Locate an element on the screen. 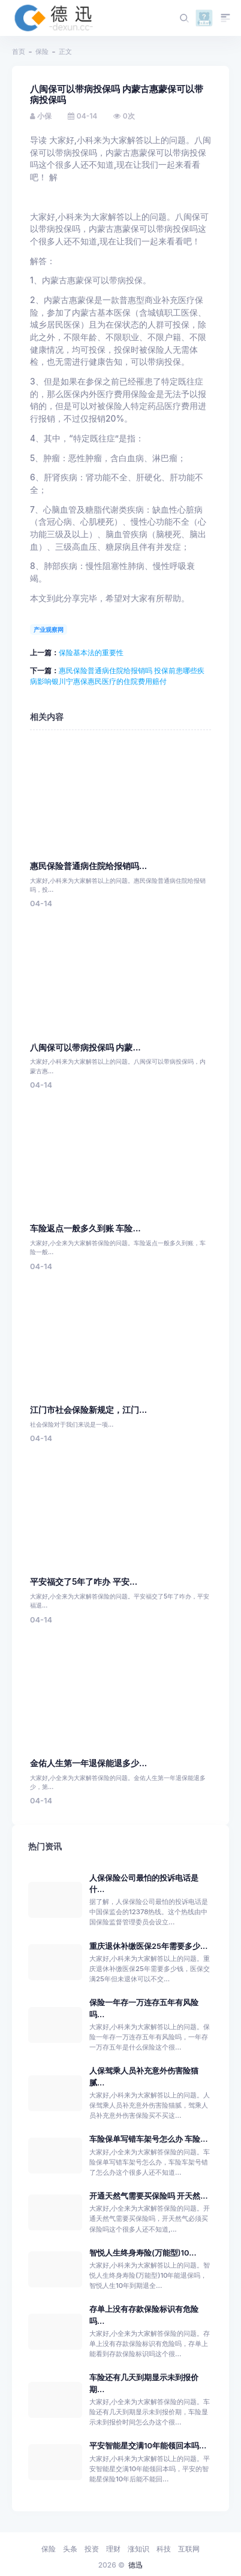 This screenshot has height=2576, width=241. 车险保单写错车架号怎么办 车险... is located at coordinates (148, 2139).